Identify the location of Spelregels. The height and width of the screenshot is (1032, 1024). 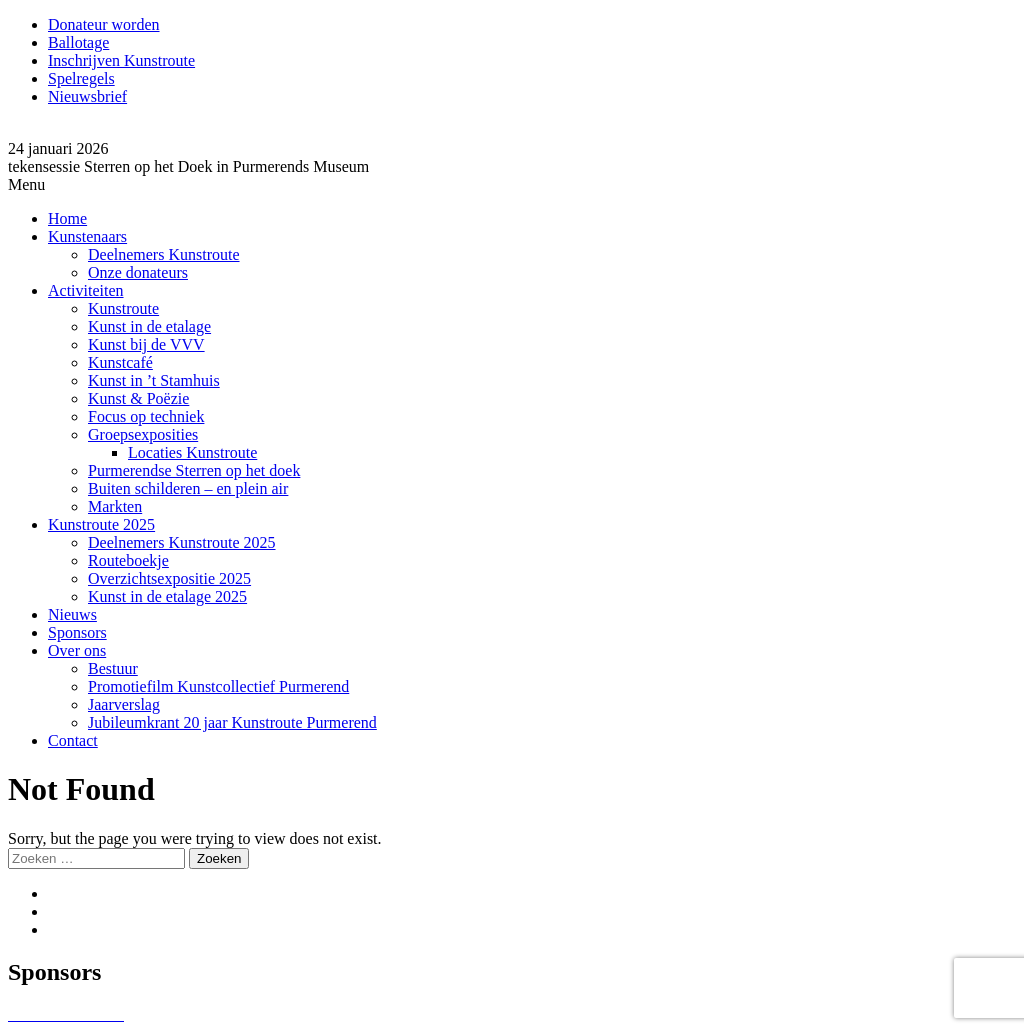
(81, 78).